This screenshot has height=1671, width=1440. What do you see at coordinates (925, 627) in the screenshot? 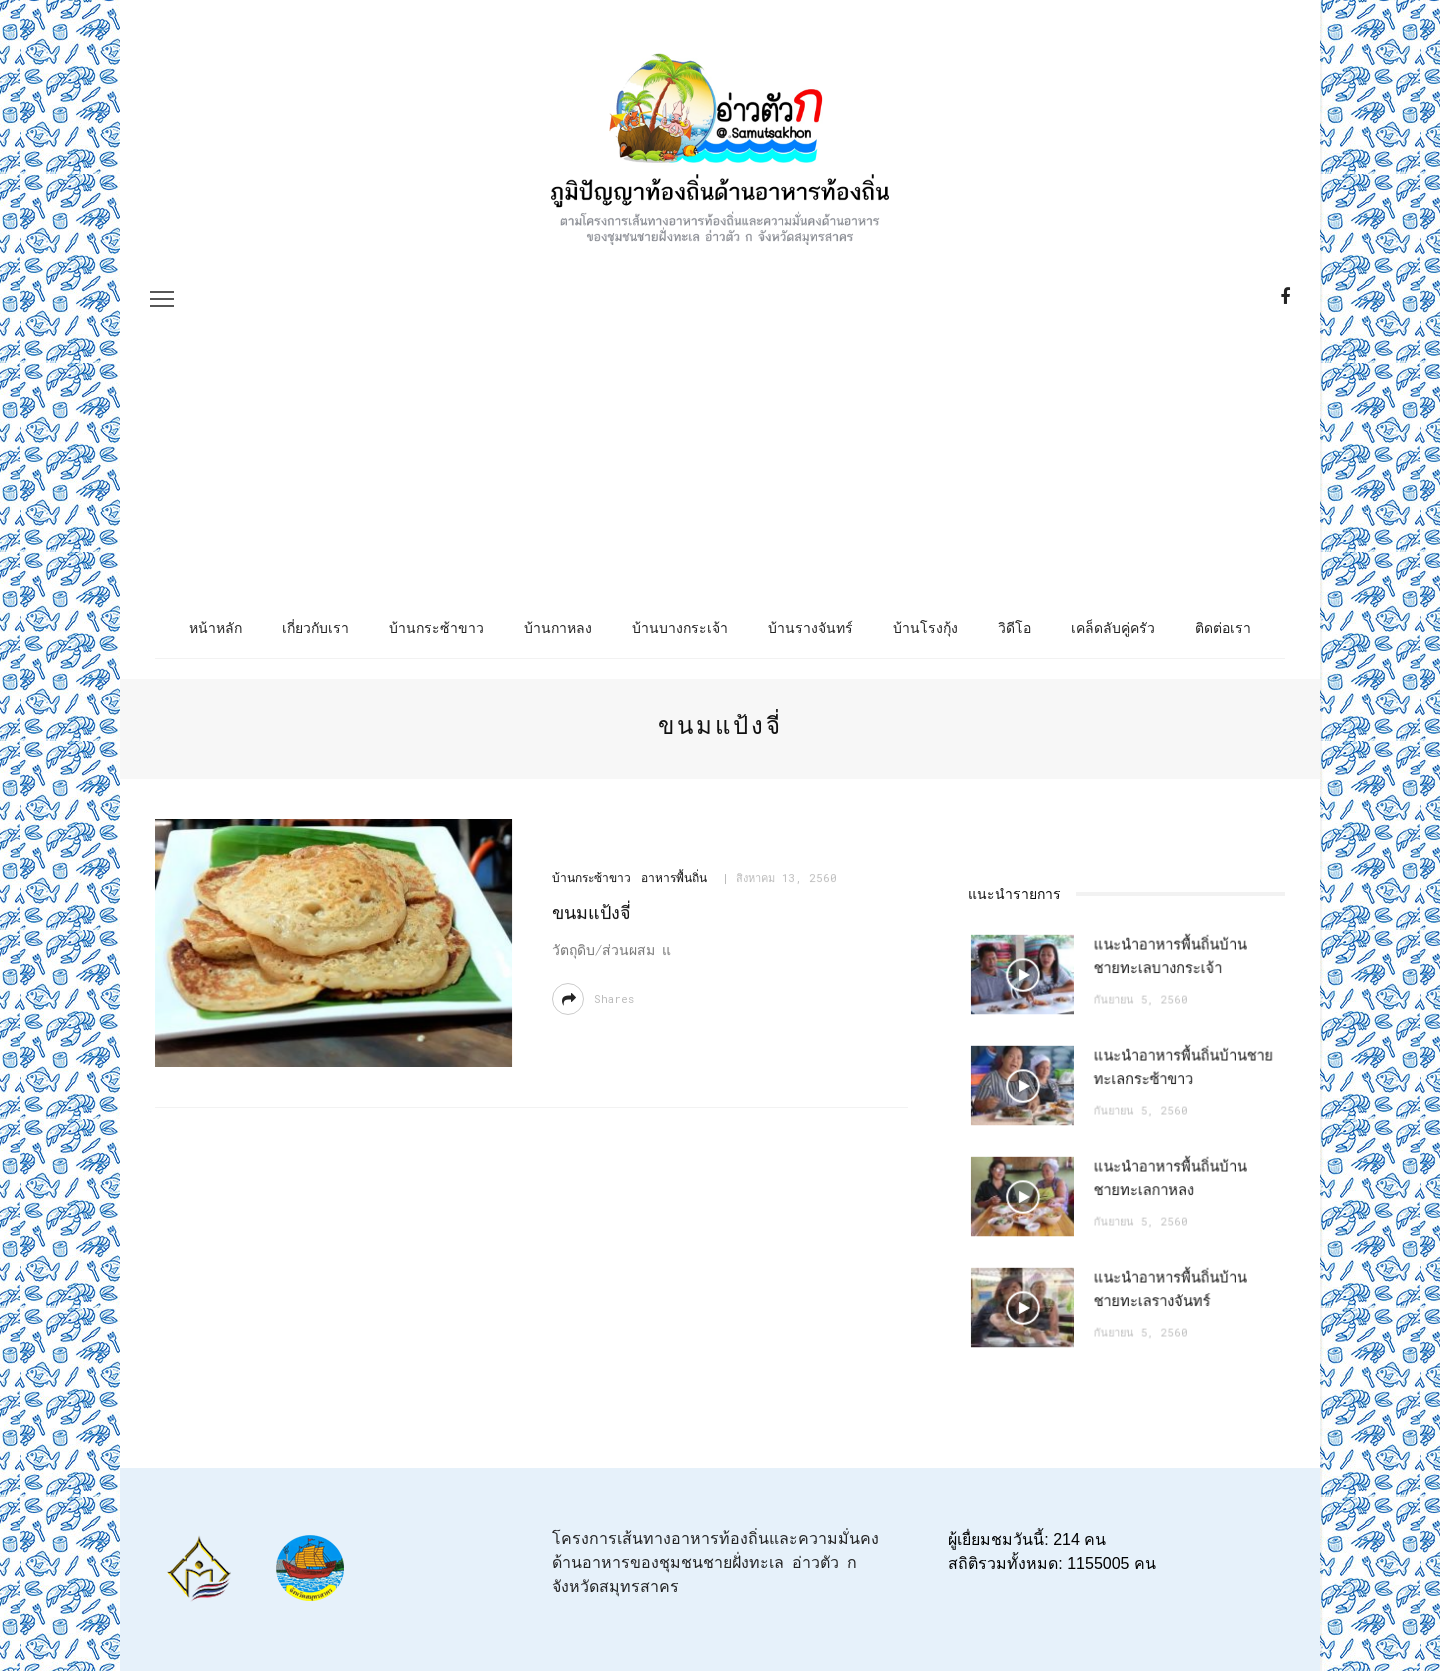
I see `บ้านโรงกุ้ง` at bounding box center [925, 627].